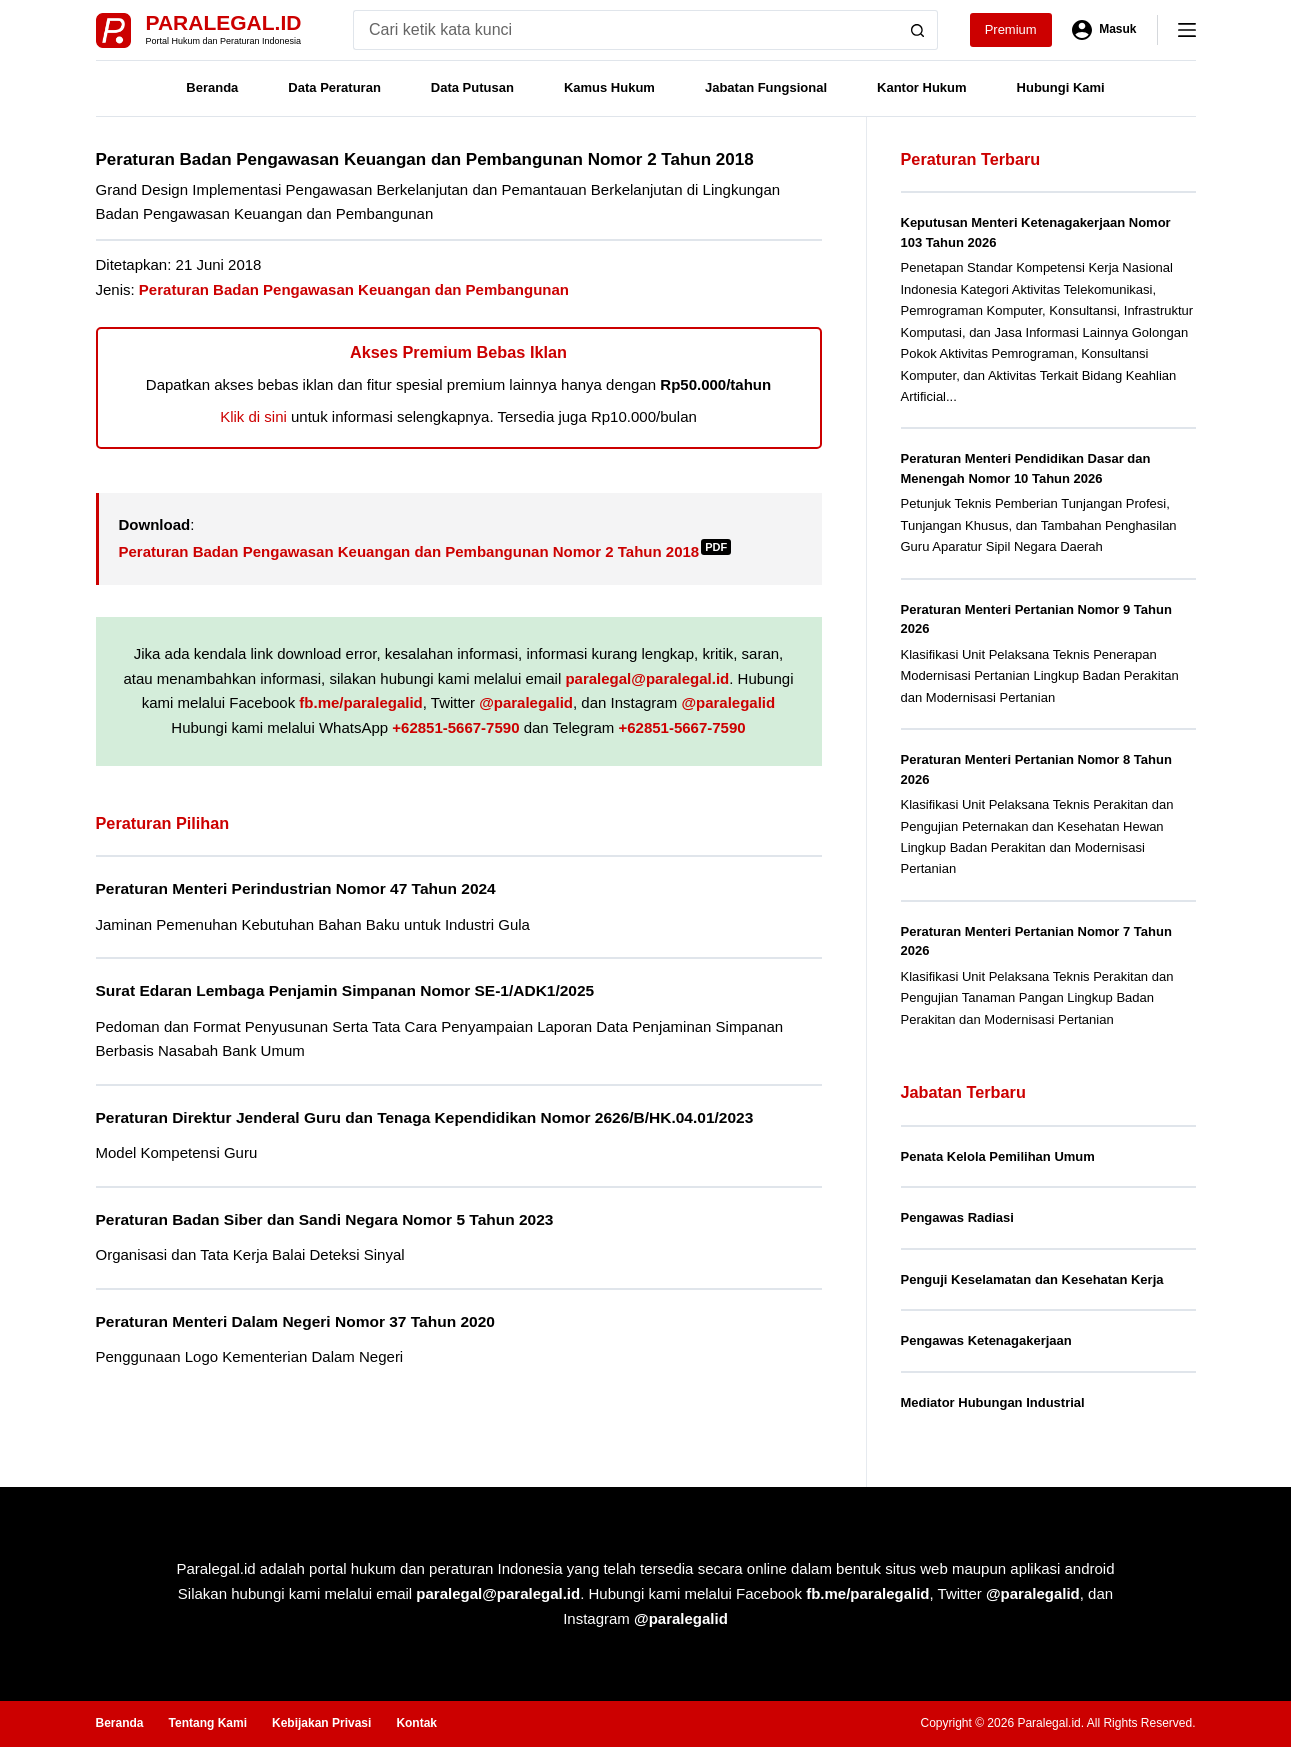 The image size is (1291, 1747). Describe the element at coordinates (425, 551) in the screenshot. I see `Peraturan Badan Pengawasan Keuangan dan Pembangunan Nomor 2 Tahun 2018` at that location.